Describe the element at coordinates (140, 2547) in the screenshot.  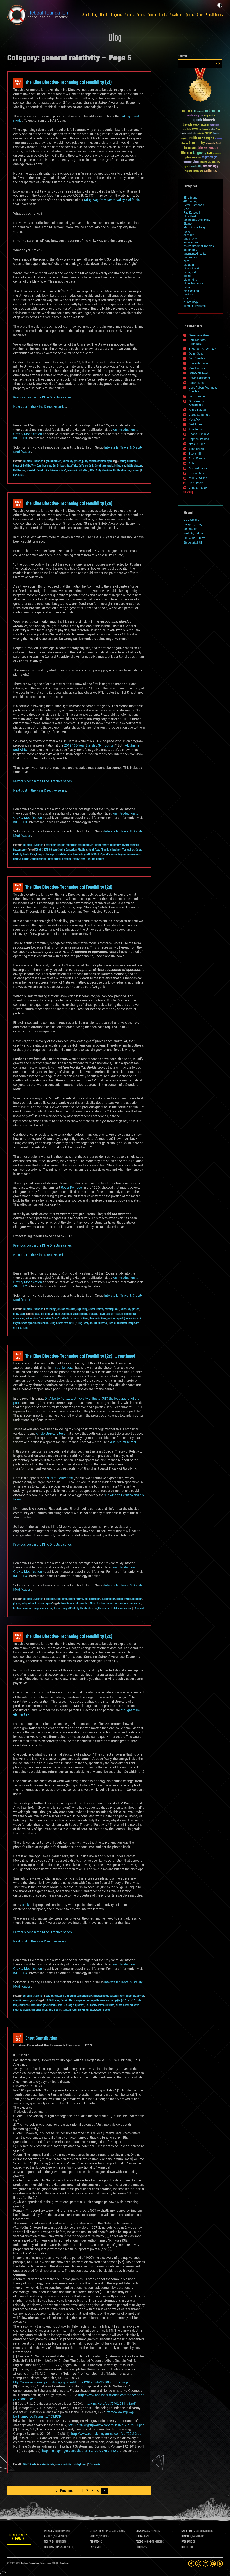
I see `FORUMS:` at that location.